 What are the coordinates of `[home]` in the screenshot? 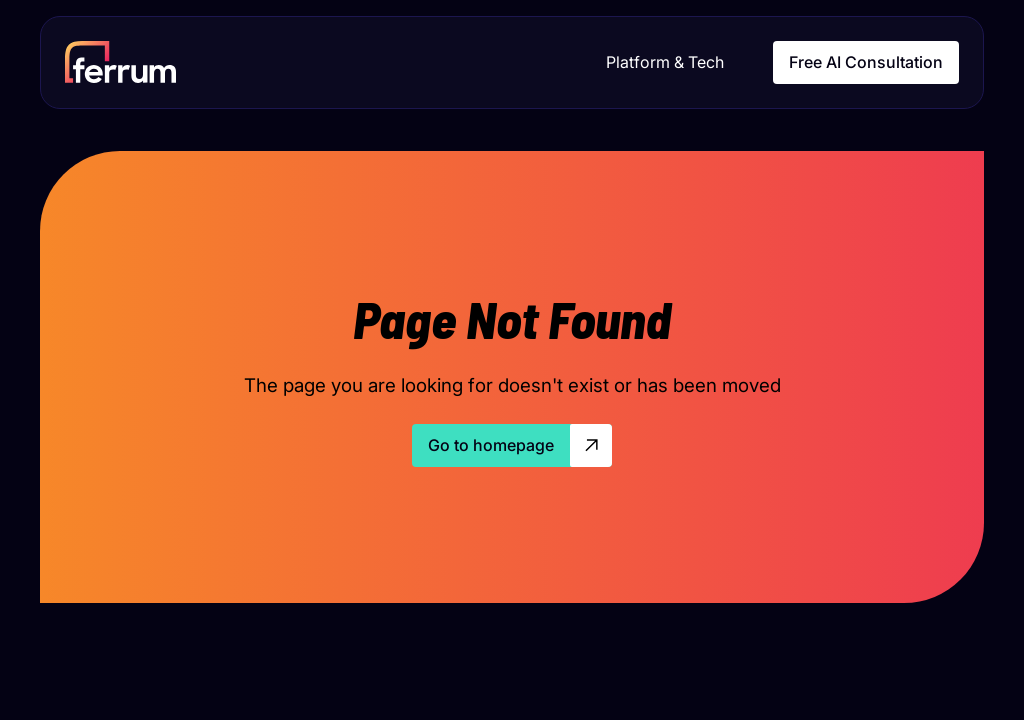 It's located at (120, 62).